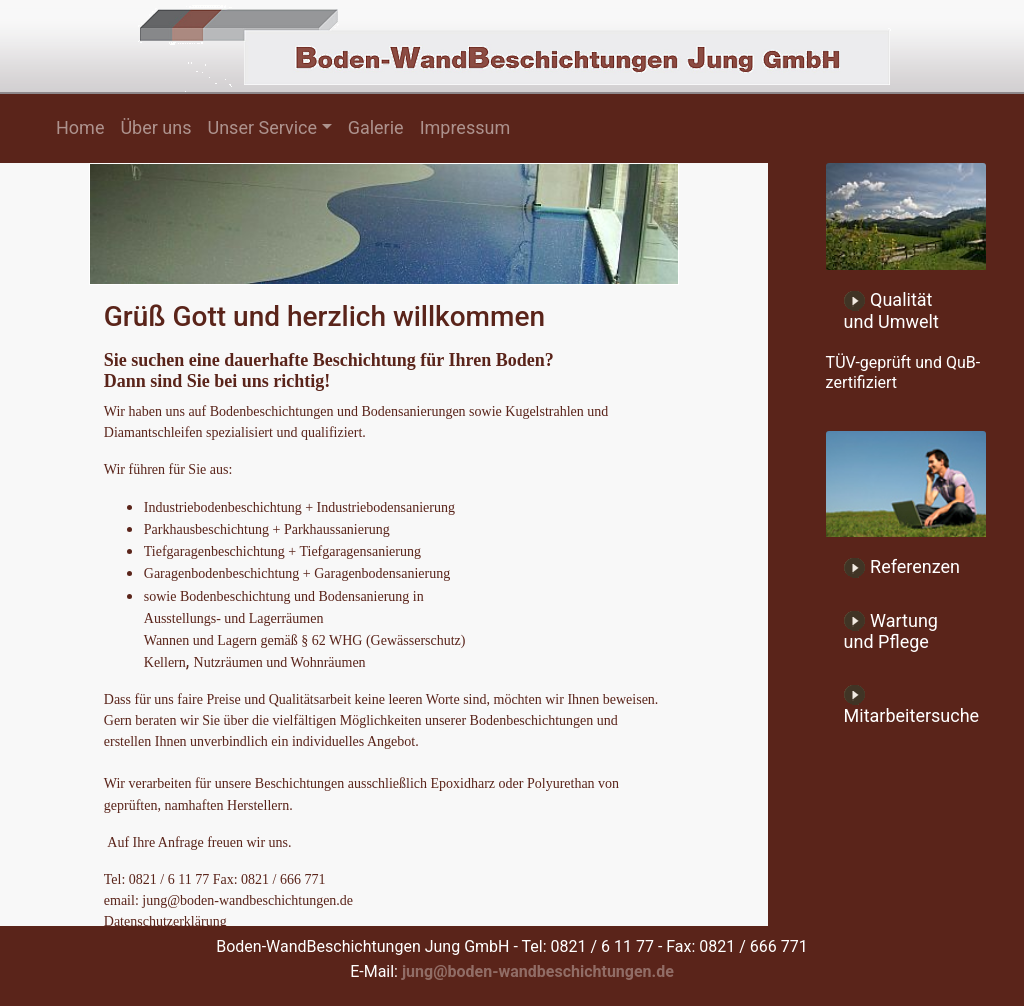 Image resolution: width=1024 pixels, height=1006 pixels. I want to click on Home, so click(80, 127).